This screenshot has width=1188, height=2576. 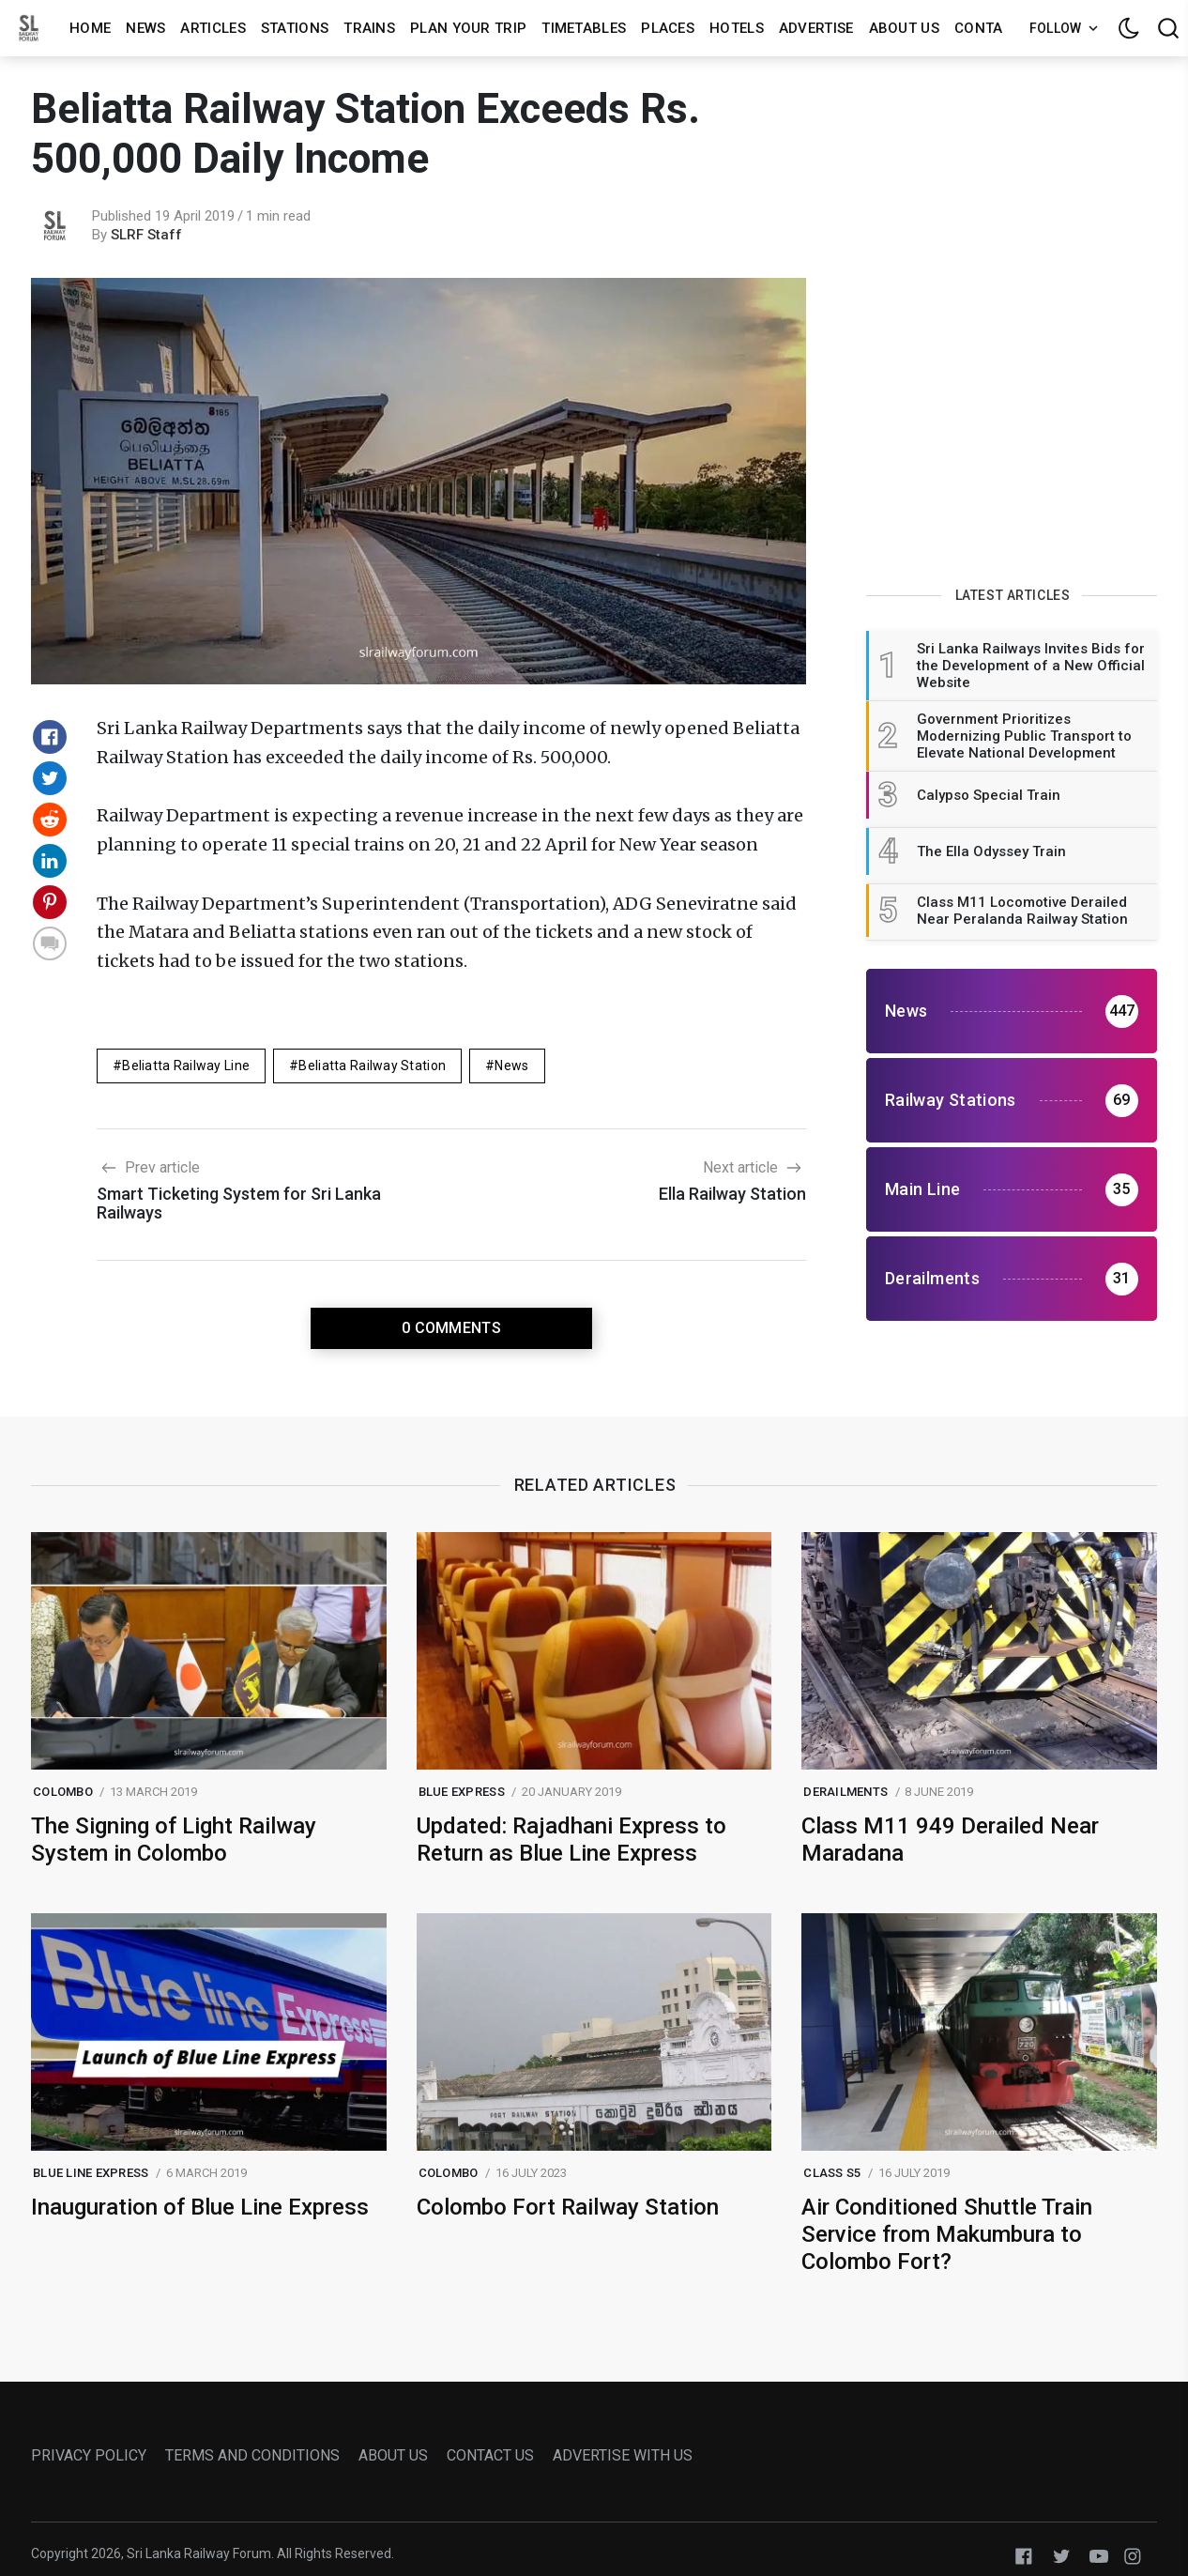 What do you see at coordinates (946, 2234) in the screenshot?
I see `Air Conditioned Shuttle Train Service from Makumbura to Colombo Fort?` at bounding box center [946, 2234].